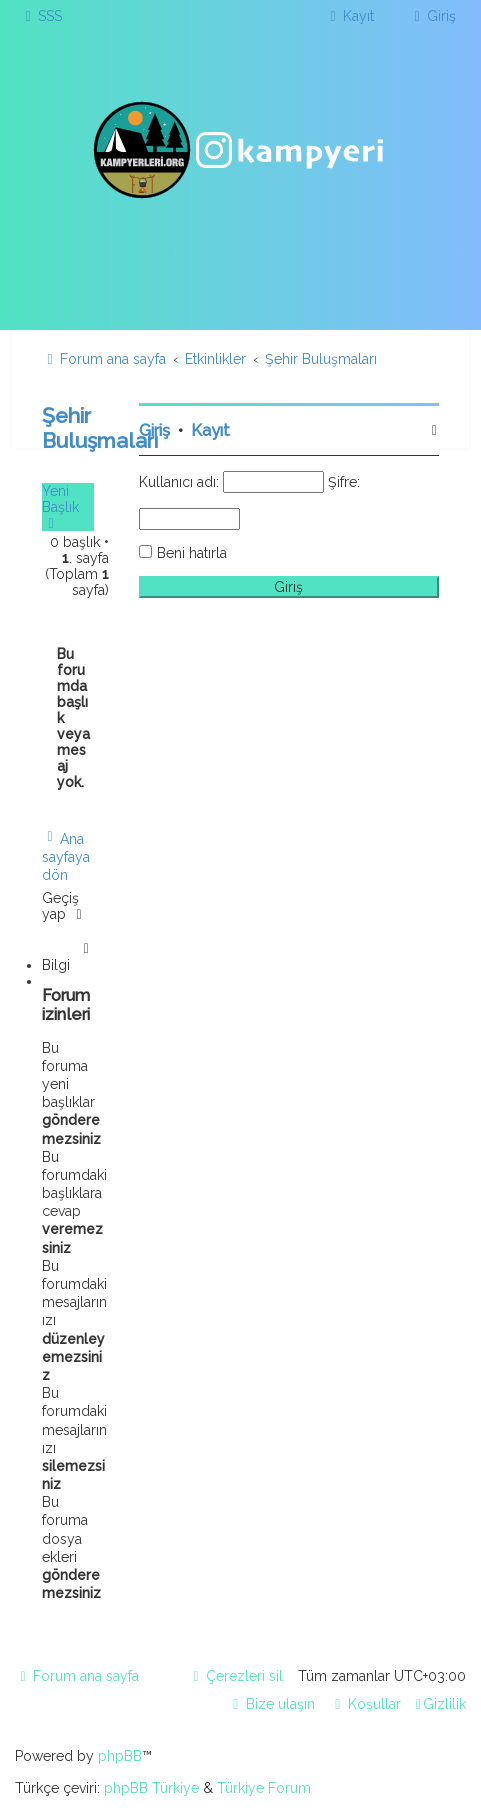  What do you see at coordinates (264, 1788) in the screenshot?
I see `Türkiye Forum` at bounding box center [264, 1788].